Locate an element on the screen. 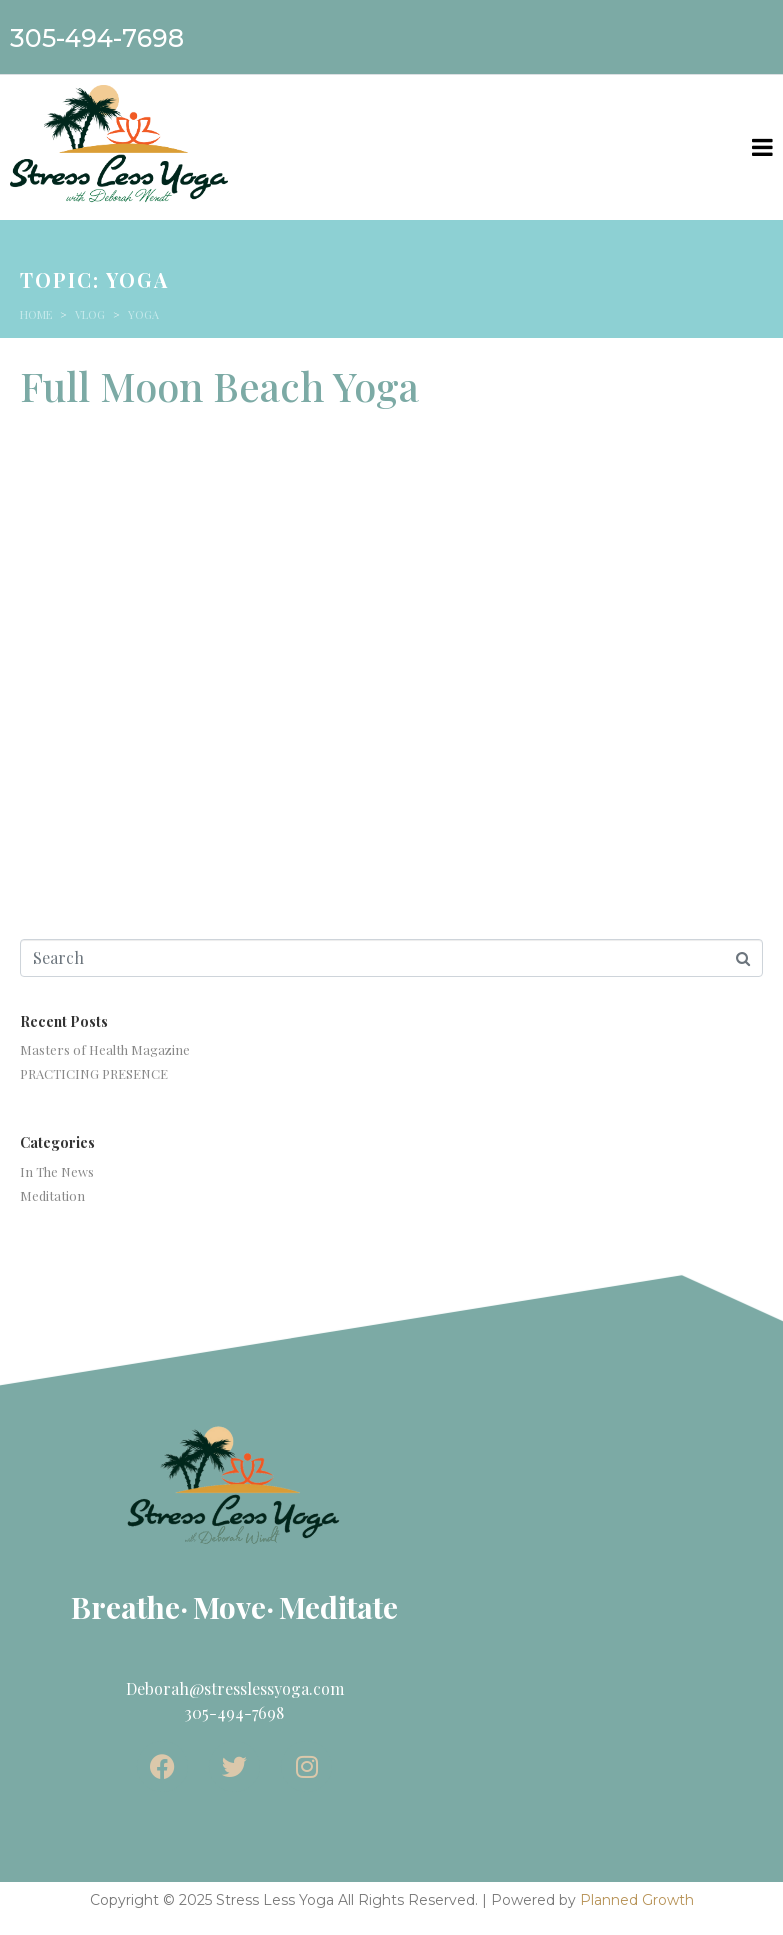 The height and width of the screenshot is (1935, 783). Planned Growth is located at coordinates (637, 1900).